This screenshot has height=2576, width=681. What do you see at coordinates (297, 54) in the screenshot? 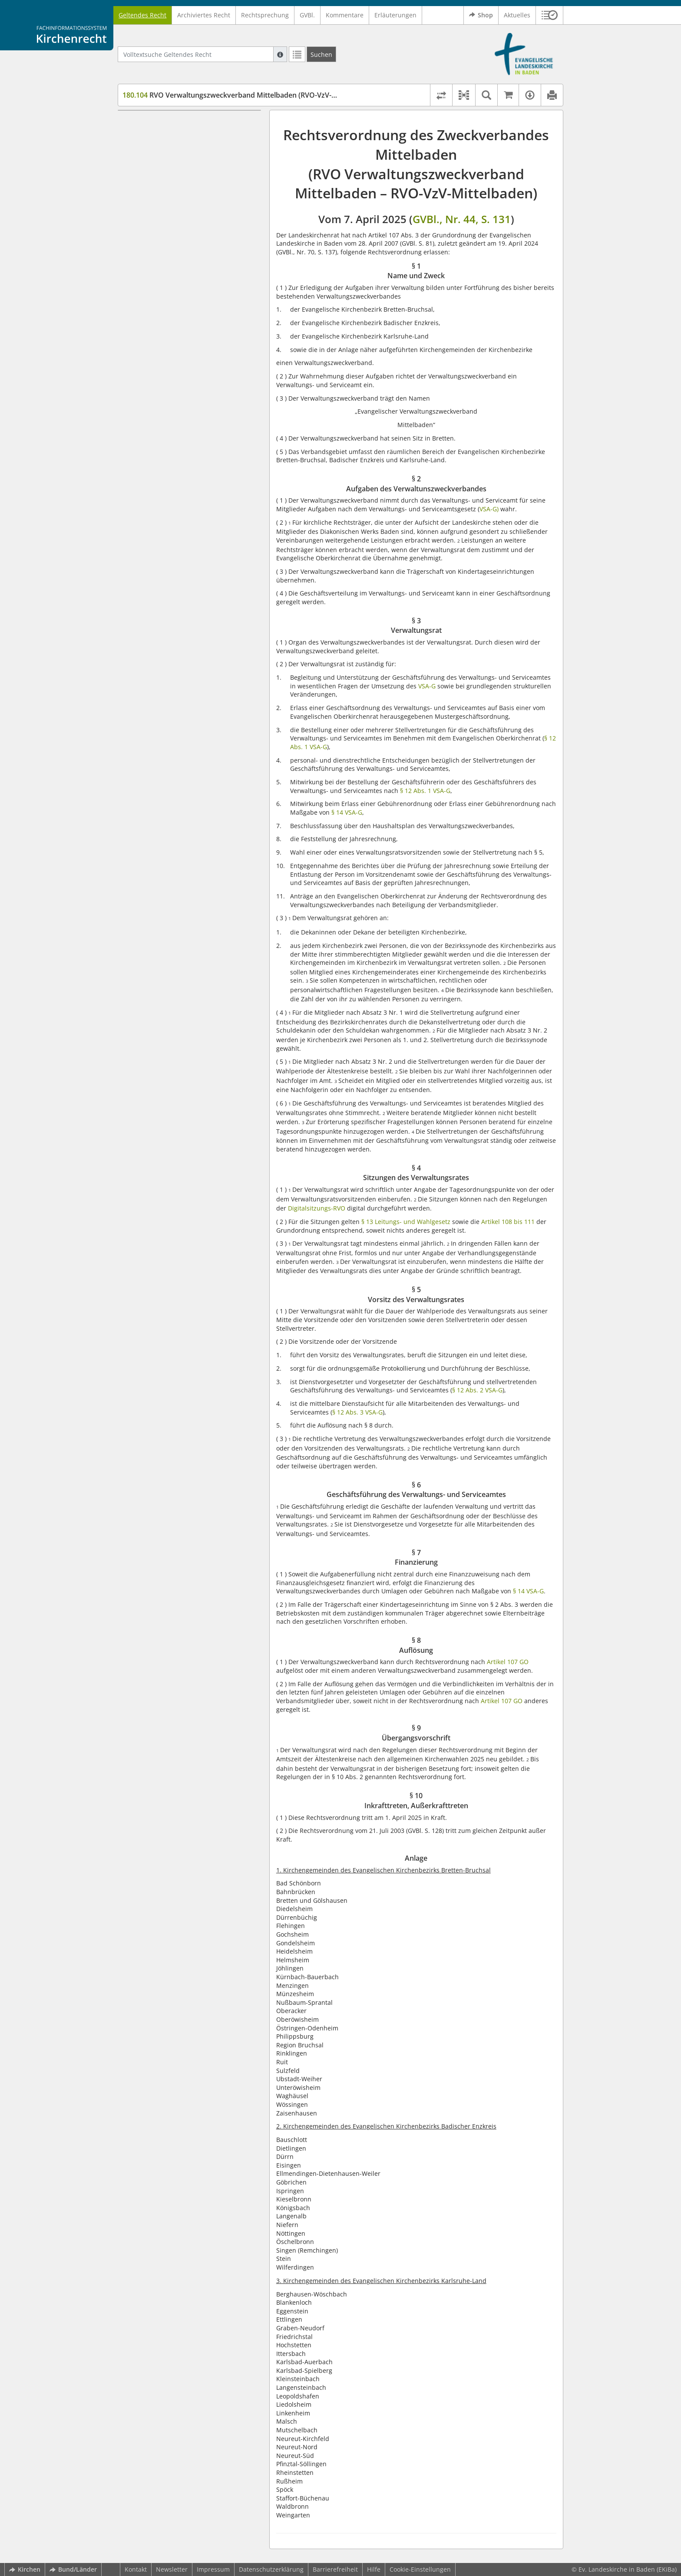
I see `[Letzte Trefferliste]` at bounding box center [297, 54].